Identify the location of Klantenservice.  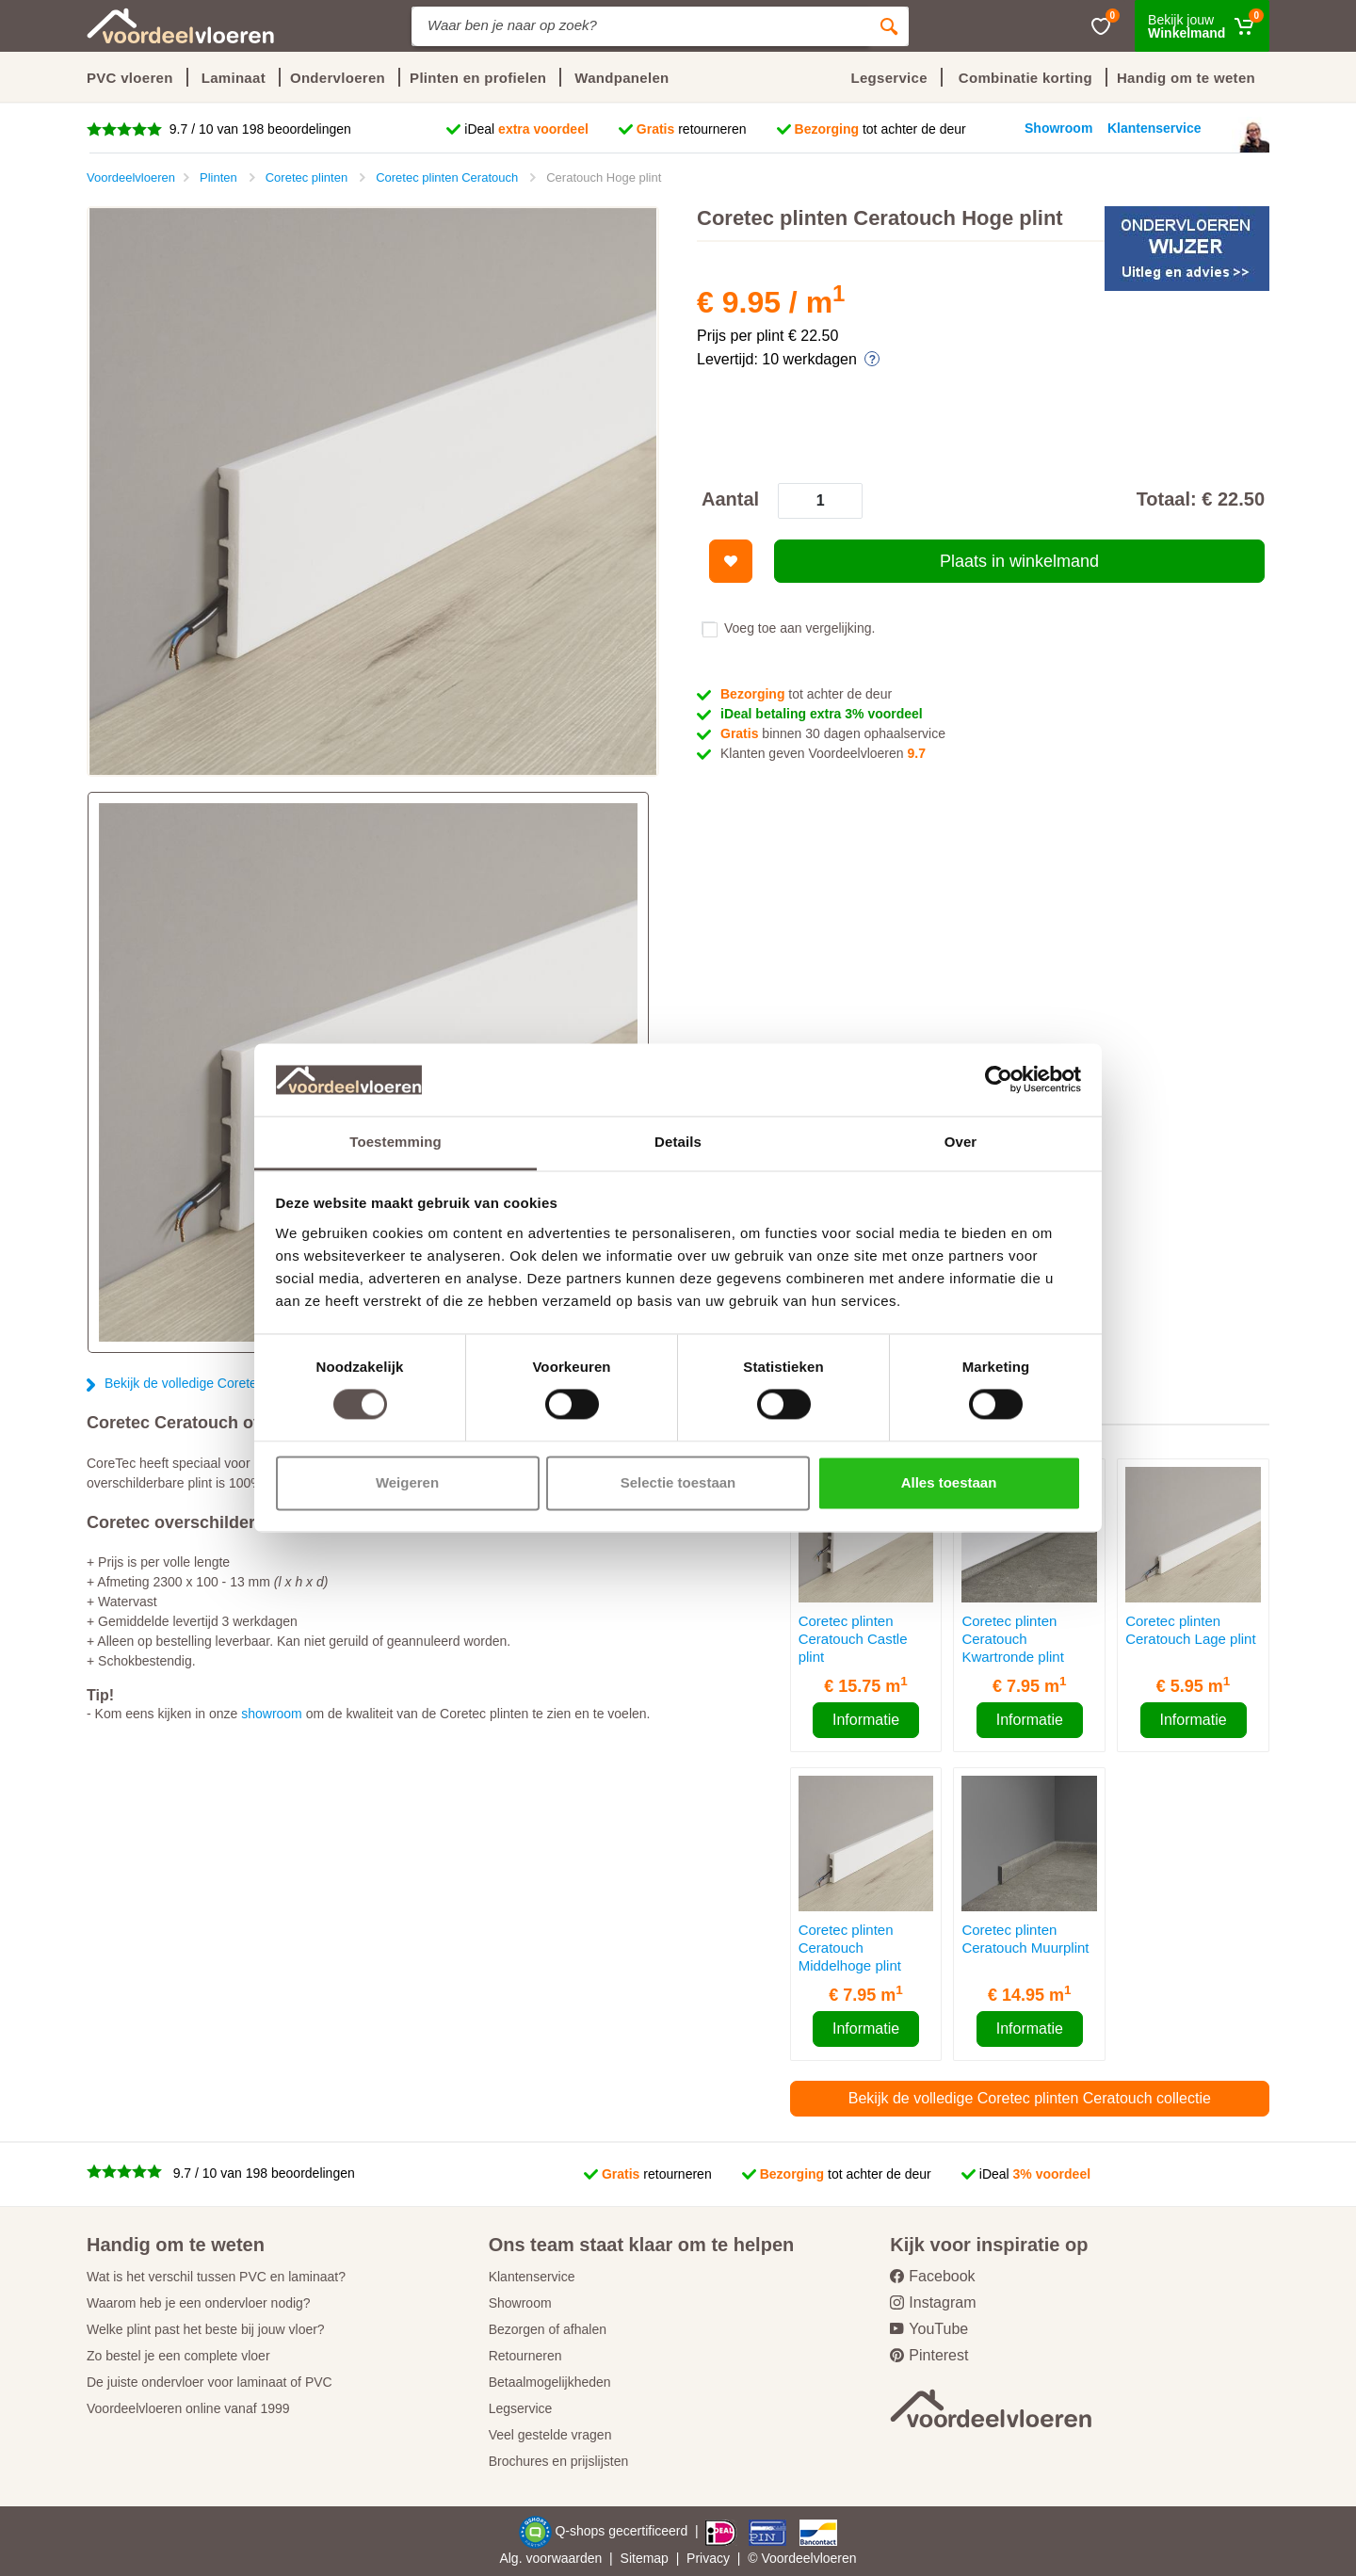
(532, 2276).